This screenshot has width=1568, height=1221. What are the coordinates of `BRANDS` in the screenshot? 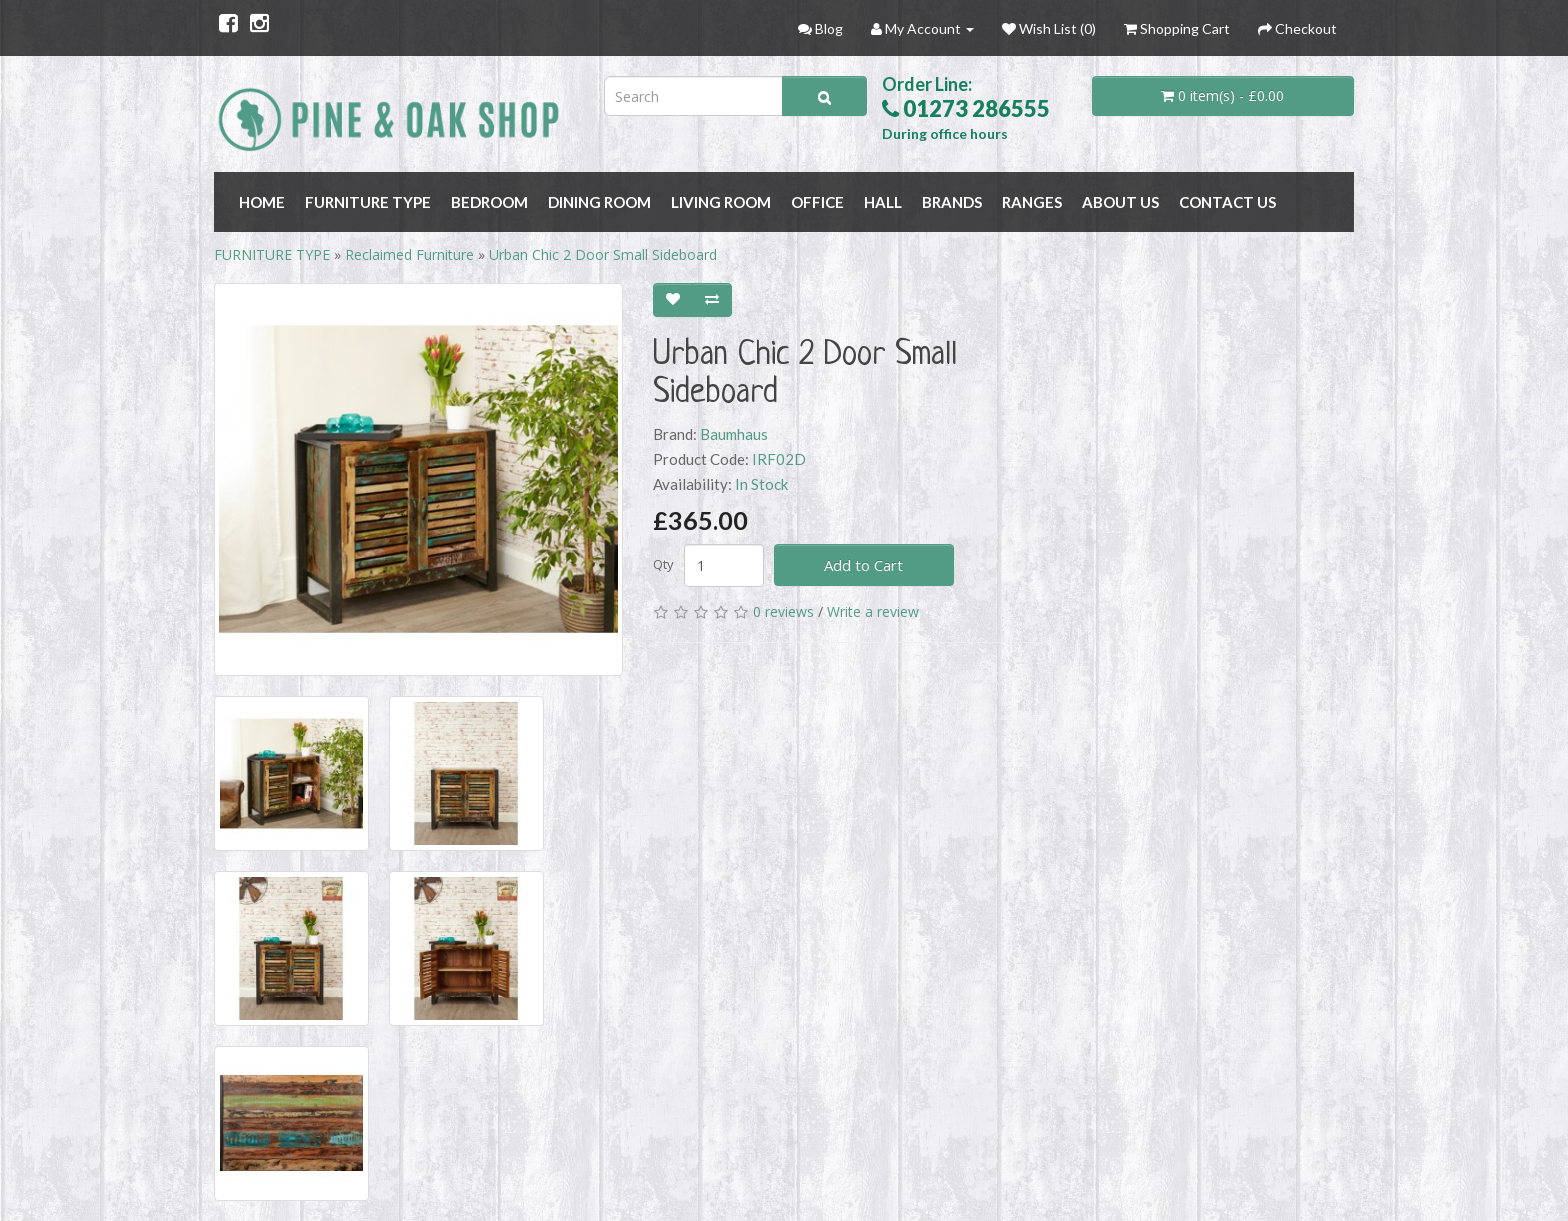 It's located at (952, 202).